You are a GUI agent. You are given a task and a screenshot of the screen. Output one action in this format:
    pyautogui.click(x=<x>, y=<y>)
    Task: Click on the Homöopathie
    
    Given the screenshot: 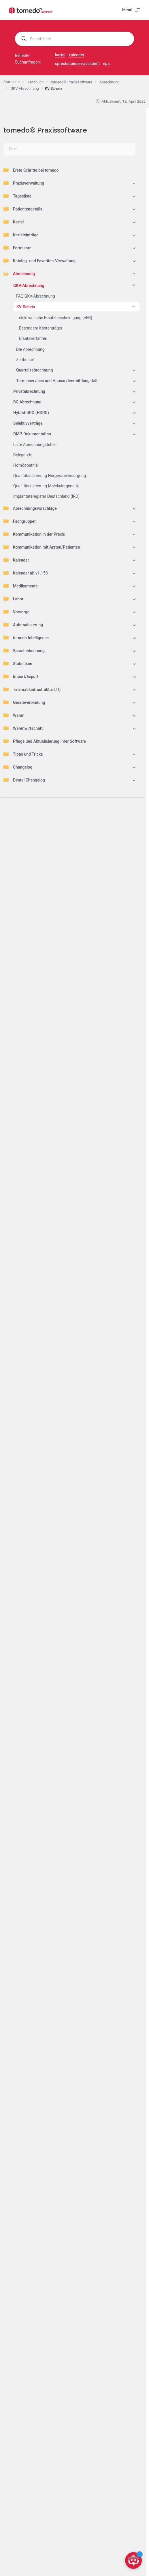 What is the action you would take?
    pyautogui.click(x=25, y=465)
    